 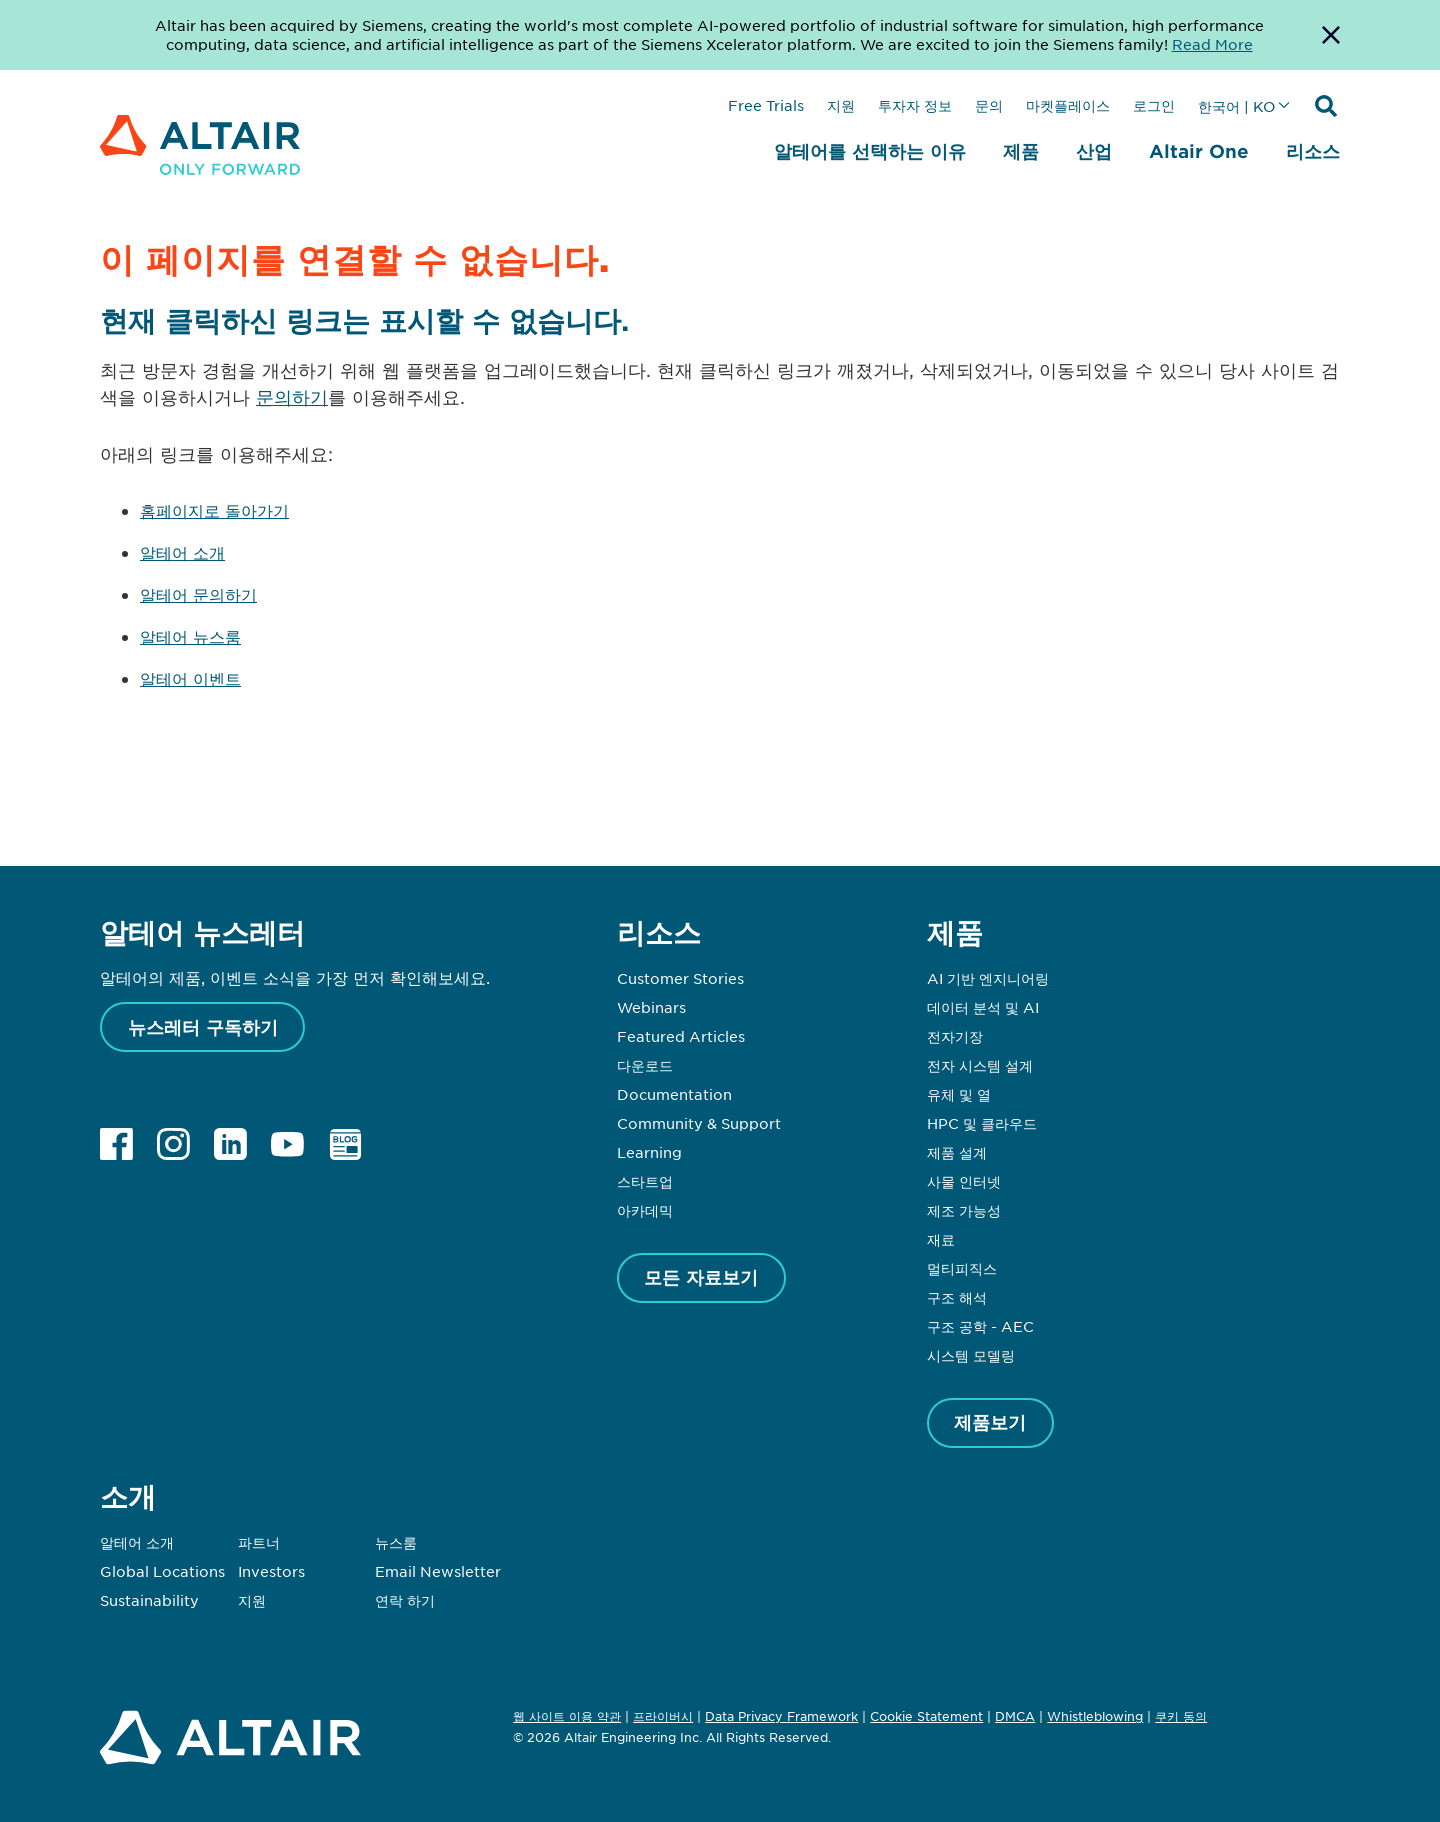 What do you see at coordinates (645, 1210) in the screenshot?
I see `아카데믹` at bounding box center [645, 1210].